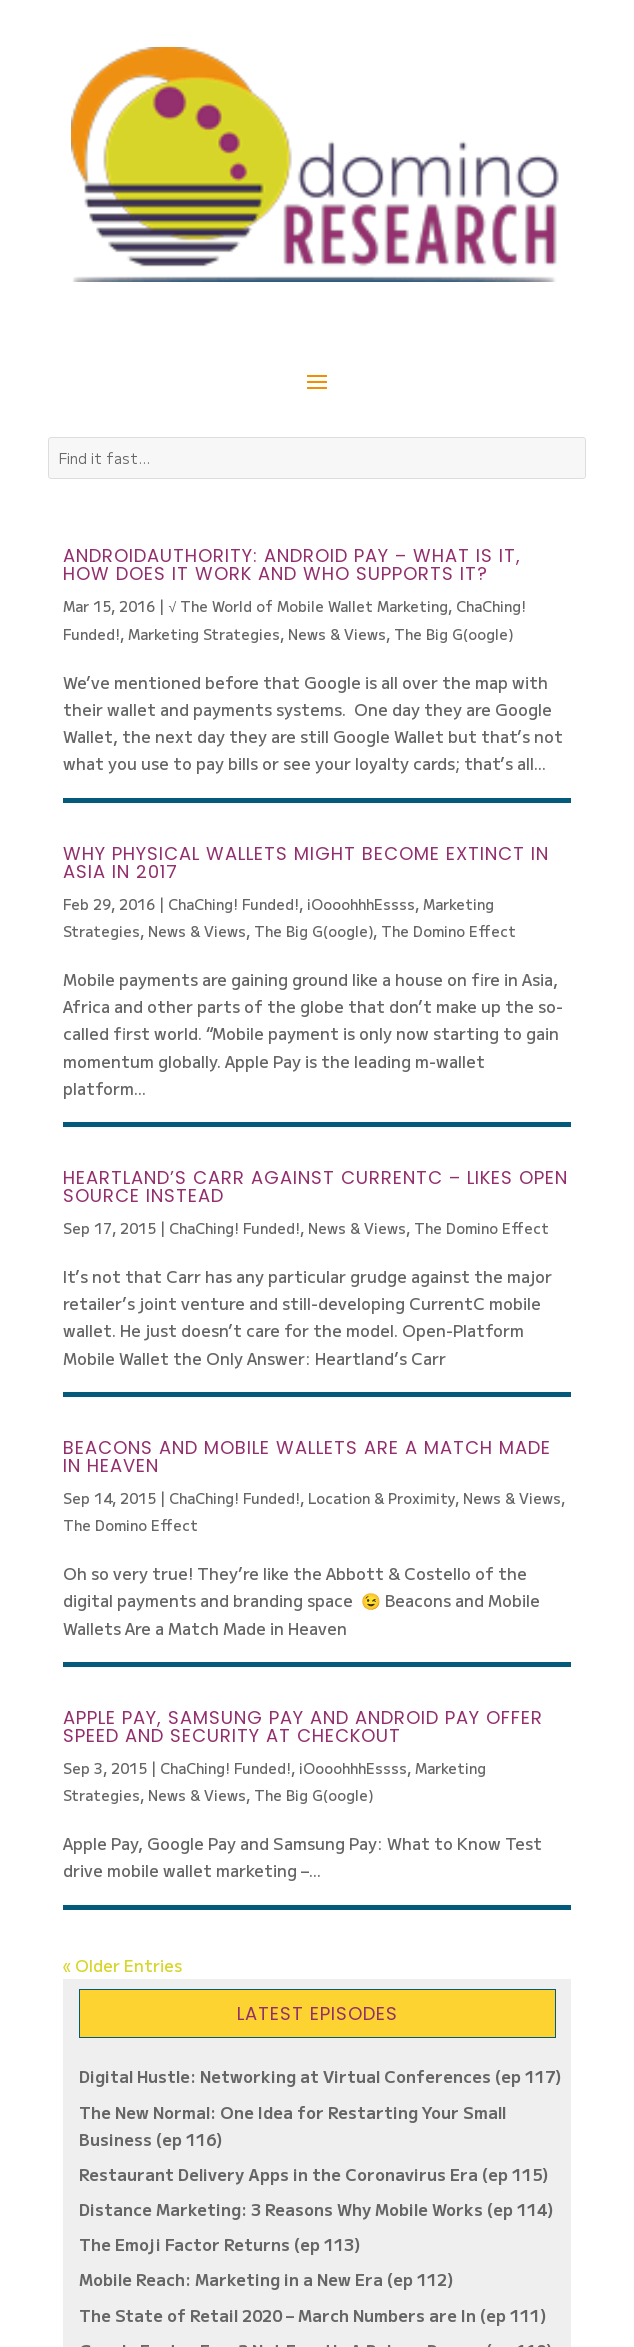  What do you see at coordinates (361, 904) in the screenshot?
I see `iOooohhhEssss` at bounding box center [361, 904].